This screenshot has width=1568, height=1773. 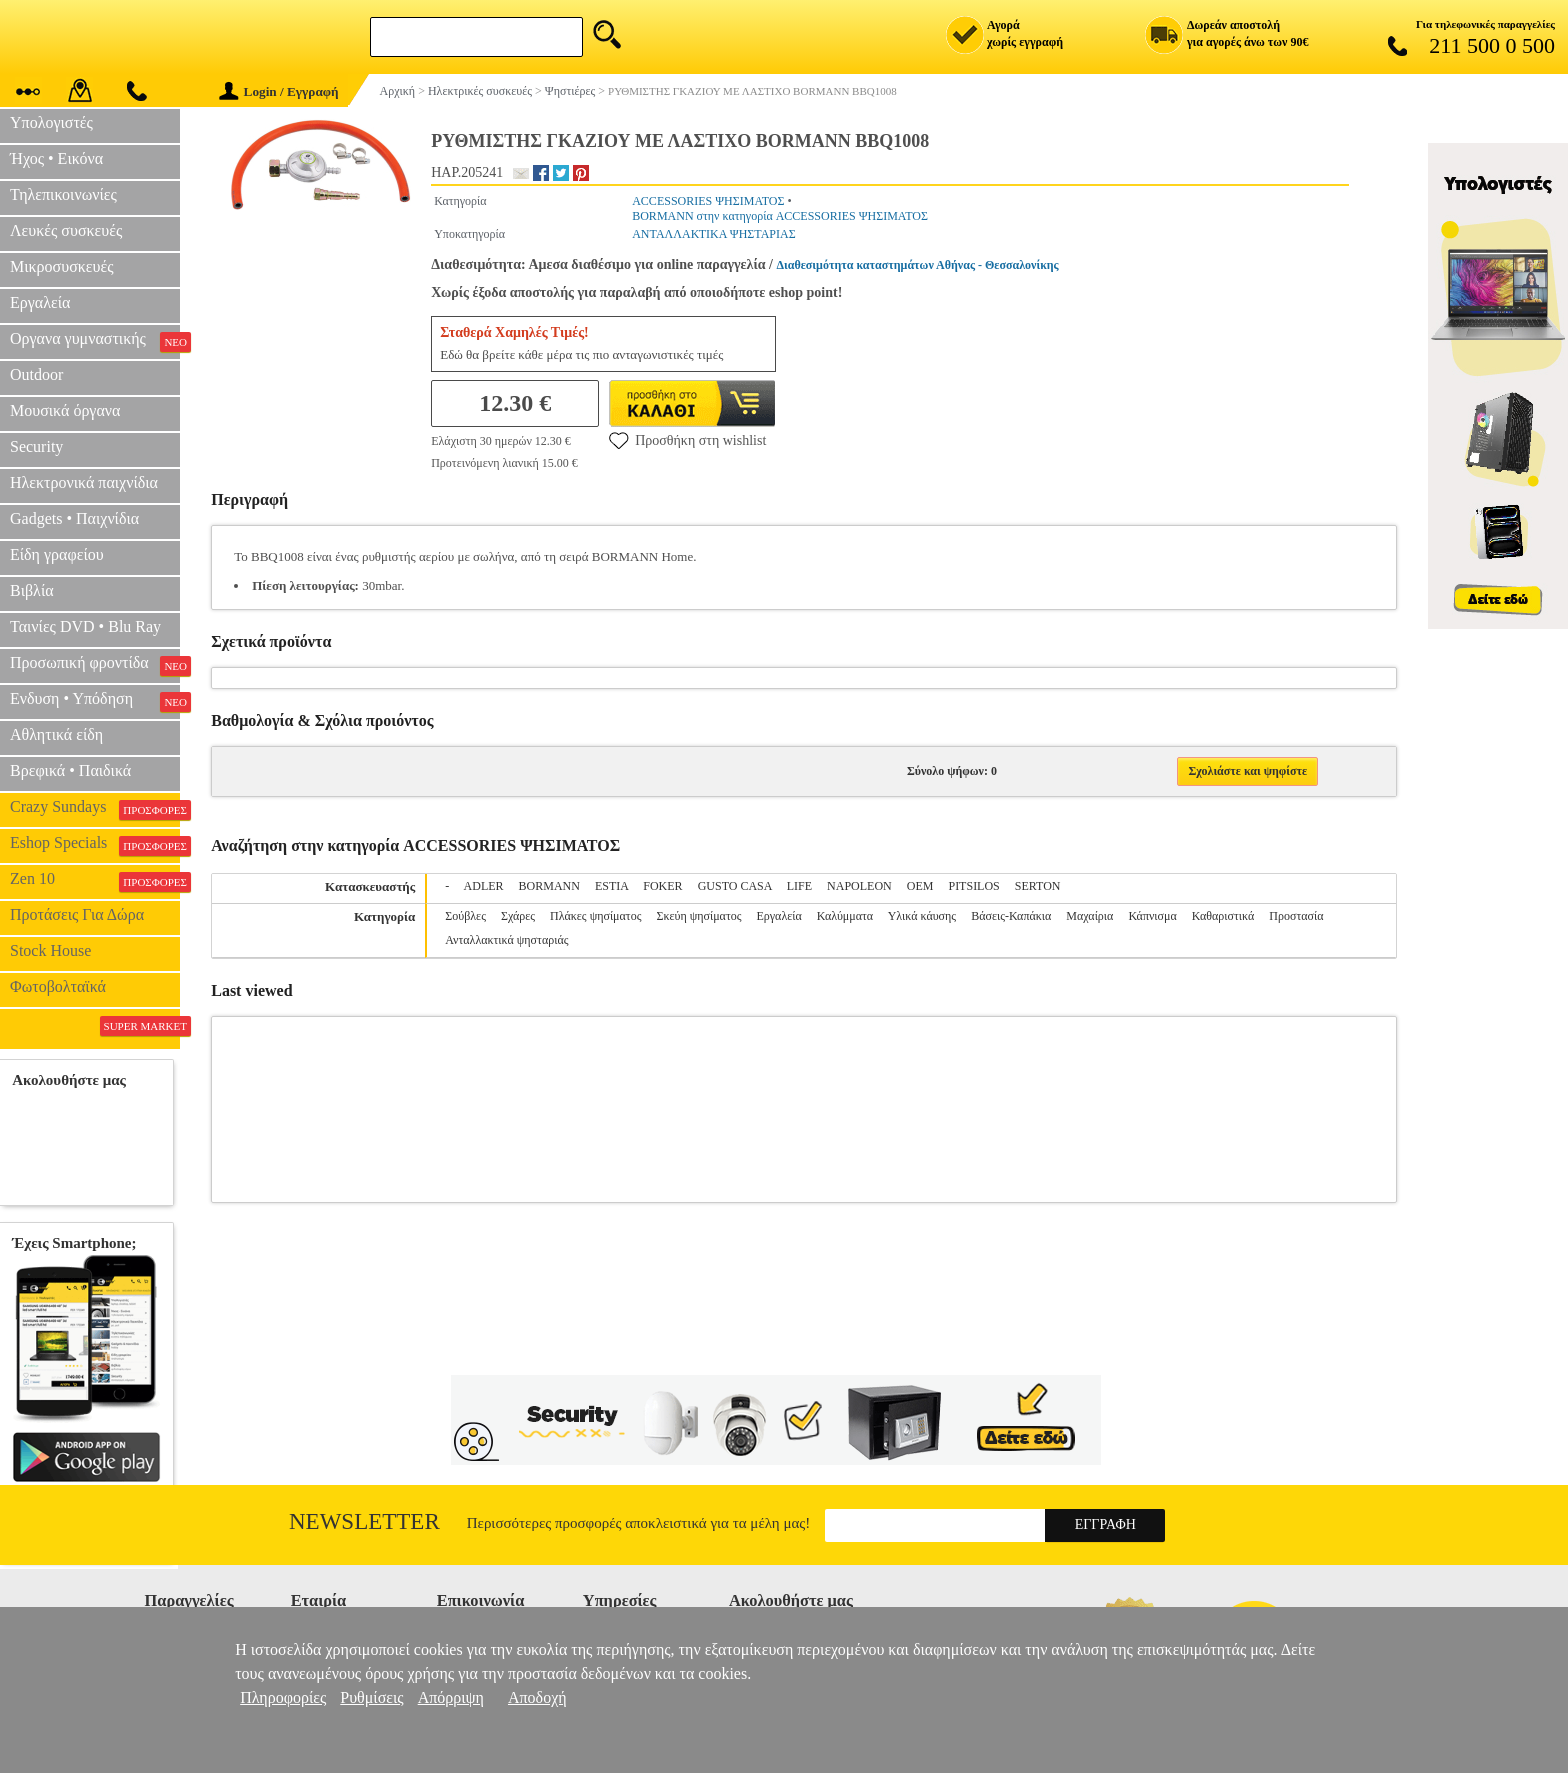 What do you see at coordinates (85, 626) in the screenshot?
I see `Ταινίες DVD • Blu Ray` at bounding box center [85, 626].